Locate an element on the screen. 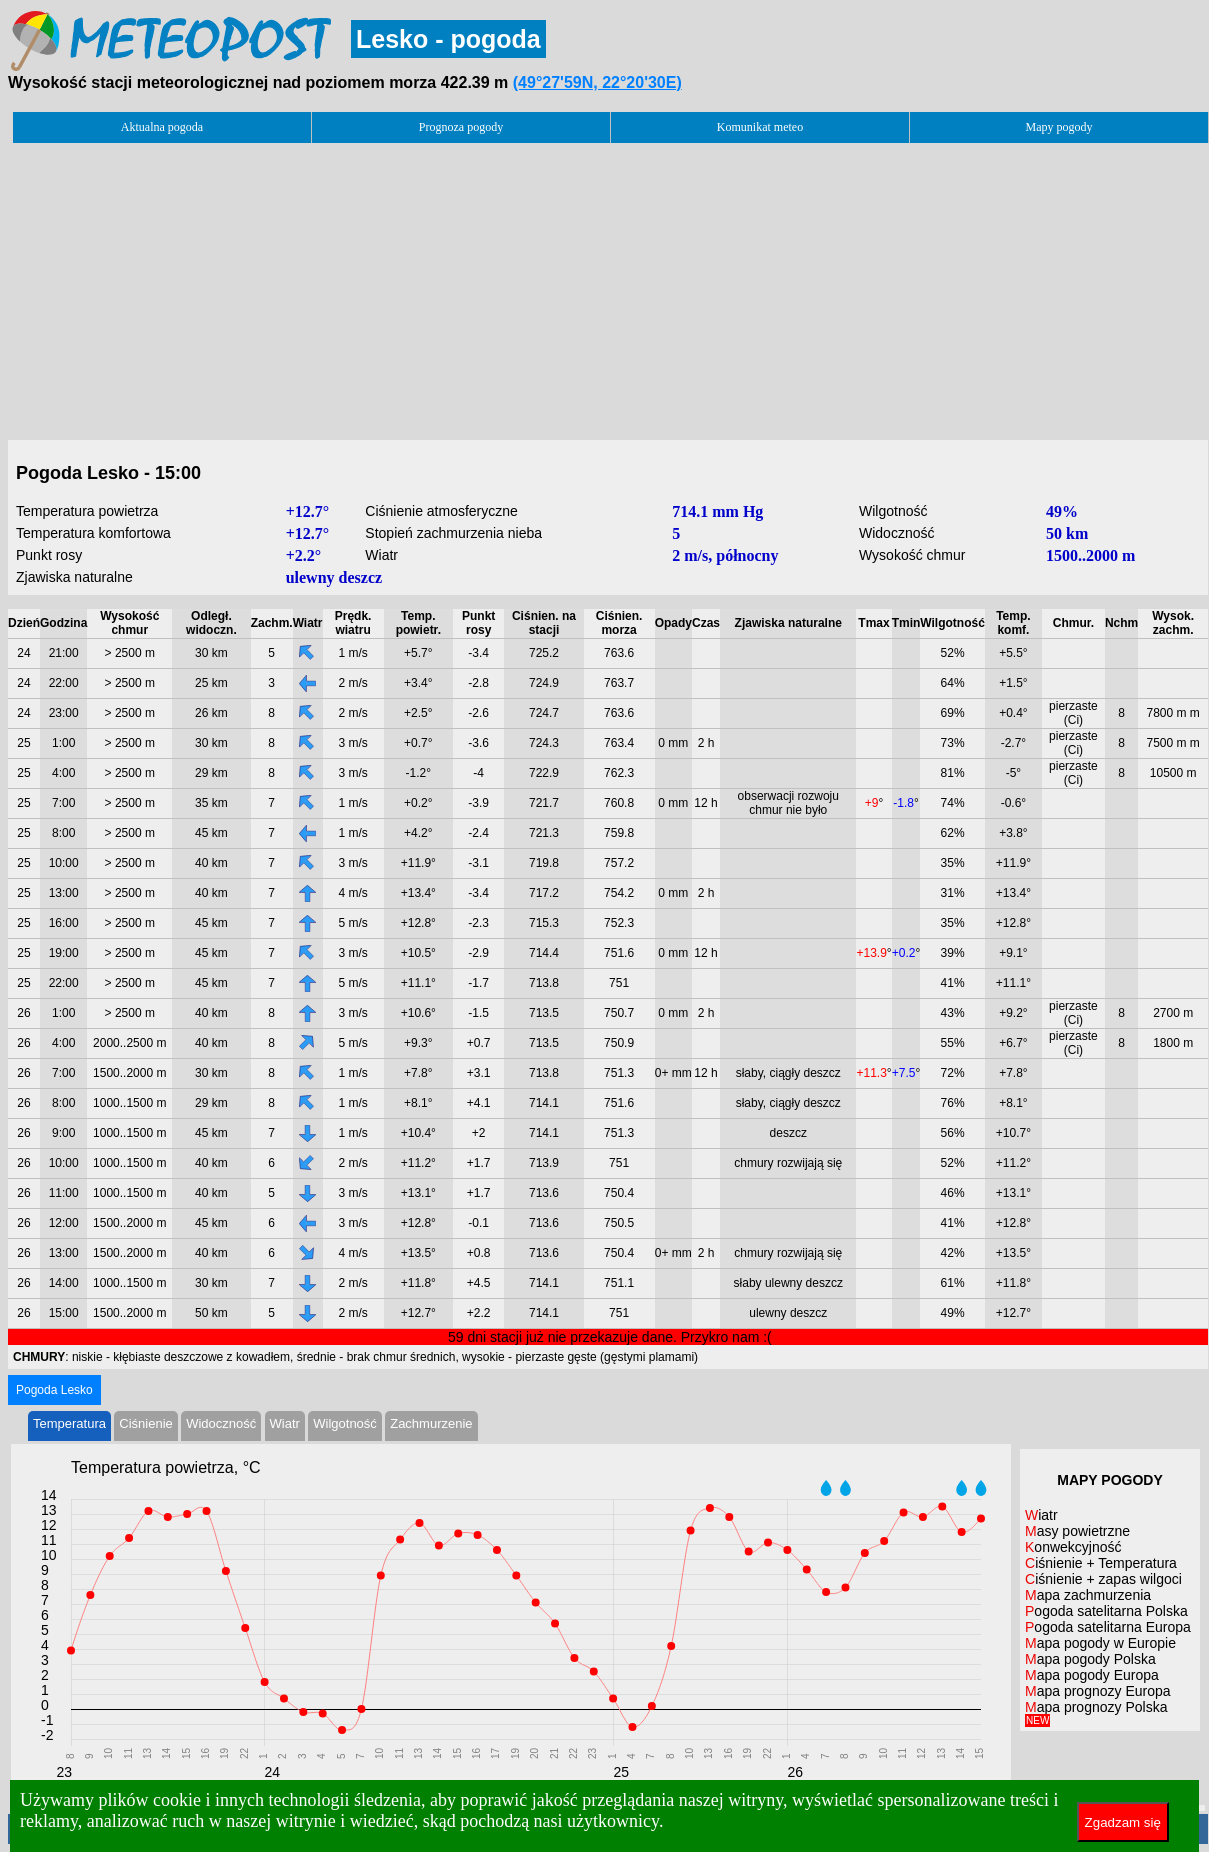 The width and height of the screenshot is (1209, 1852). Temperatura is located at coordinates (69, 1423).